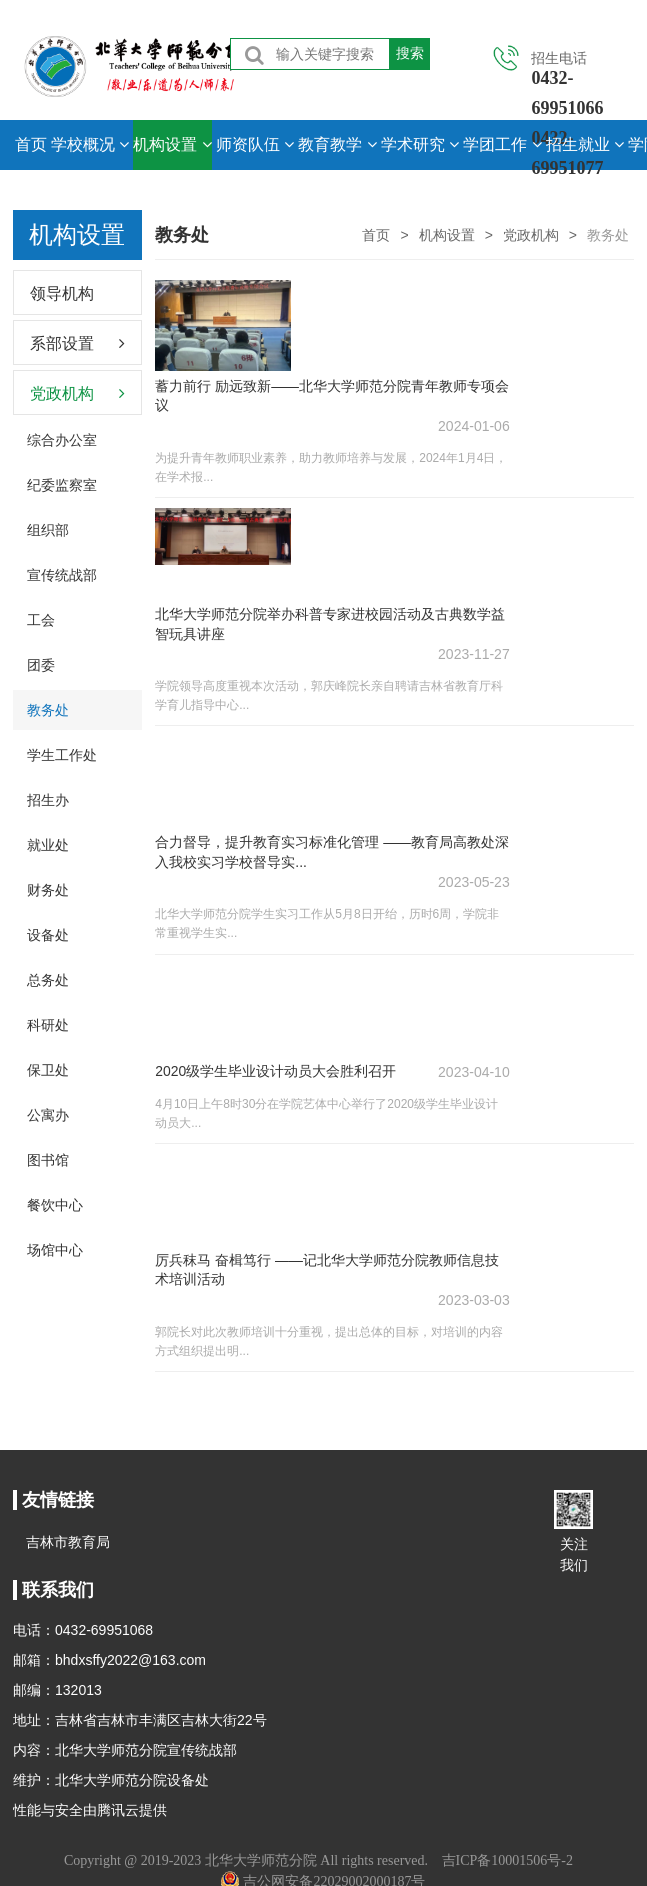  What do you see at coordinates (255, 144) in the screenshot?
I see `师资队伍` at bounding box center [255, 144].